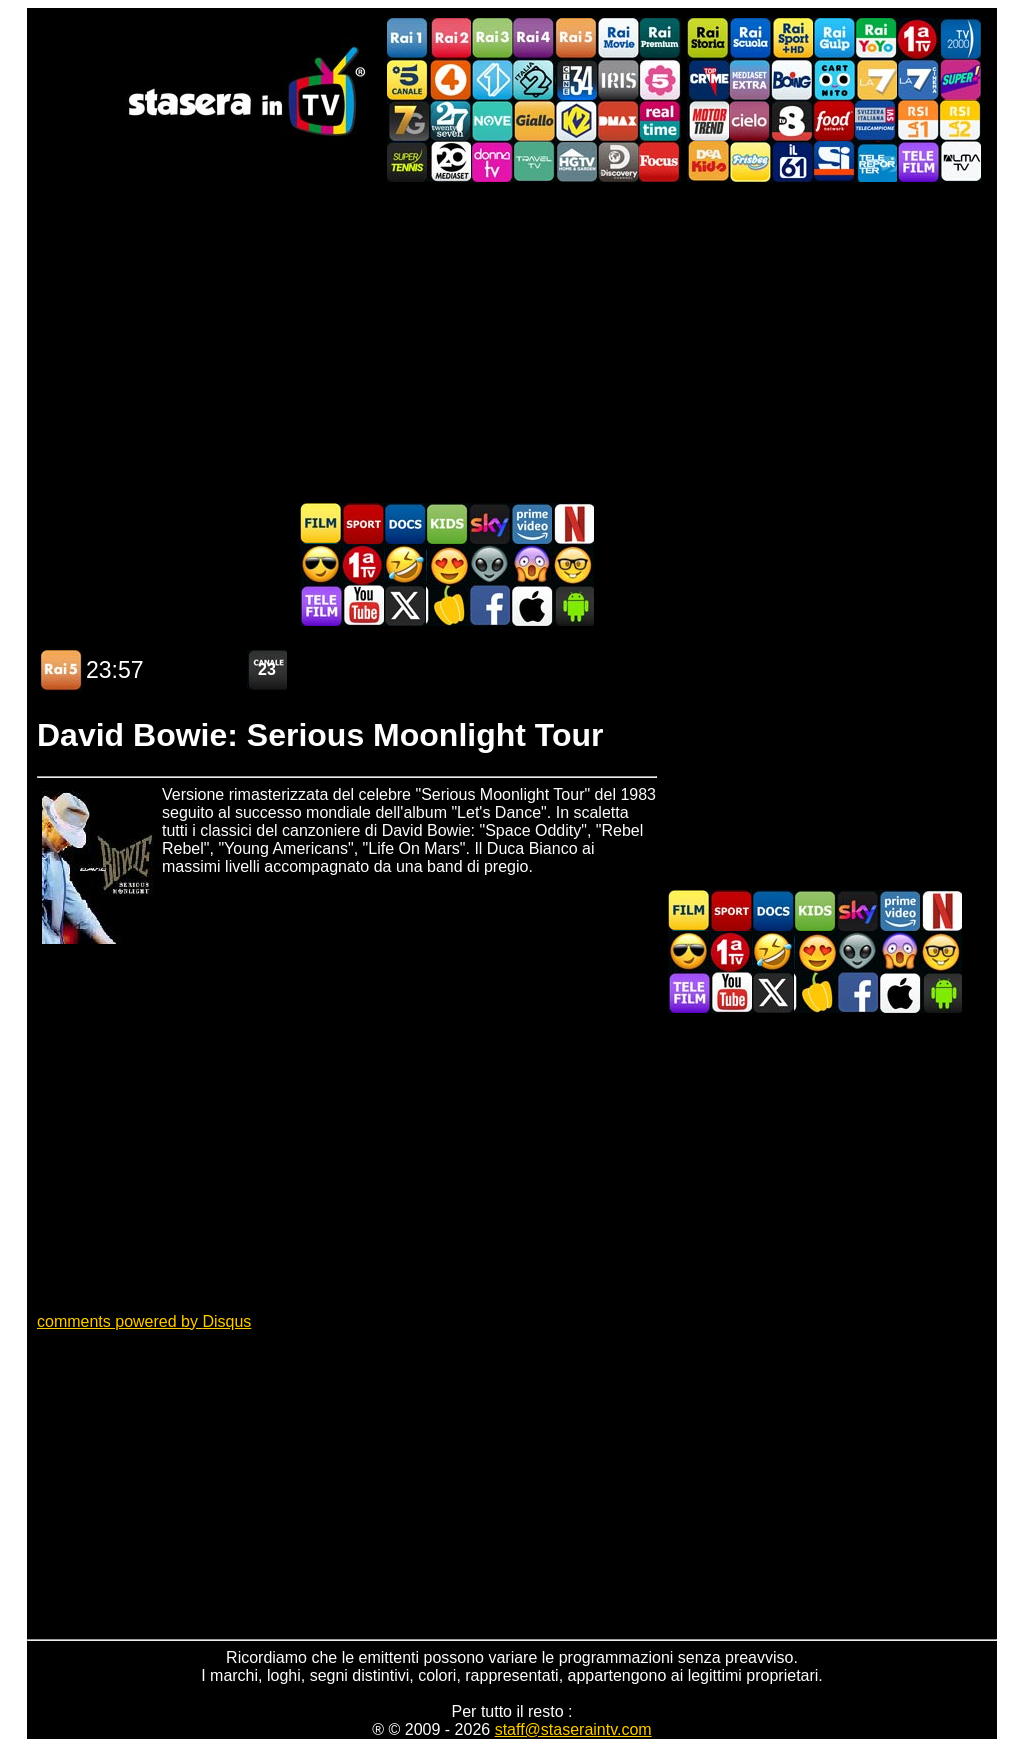 This screenshot has width=1024, height=1747. What do you see at coordinates (321, 523) in the screenshot?
I see `Film` at bounding box center [321, 523].